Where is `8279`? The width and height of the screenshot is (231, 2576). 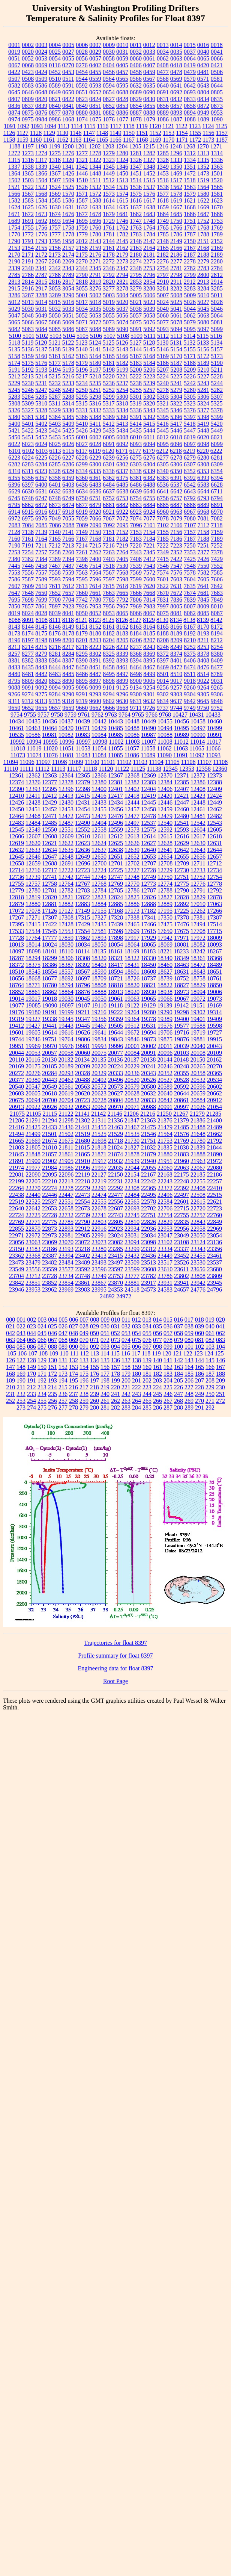
8279 is located at coordinates (41, 653).